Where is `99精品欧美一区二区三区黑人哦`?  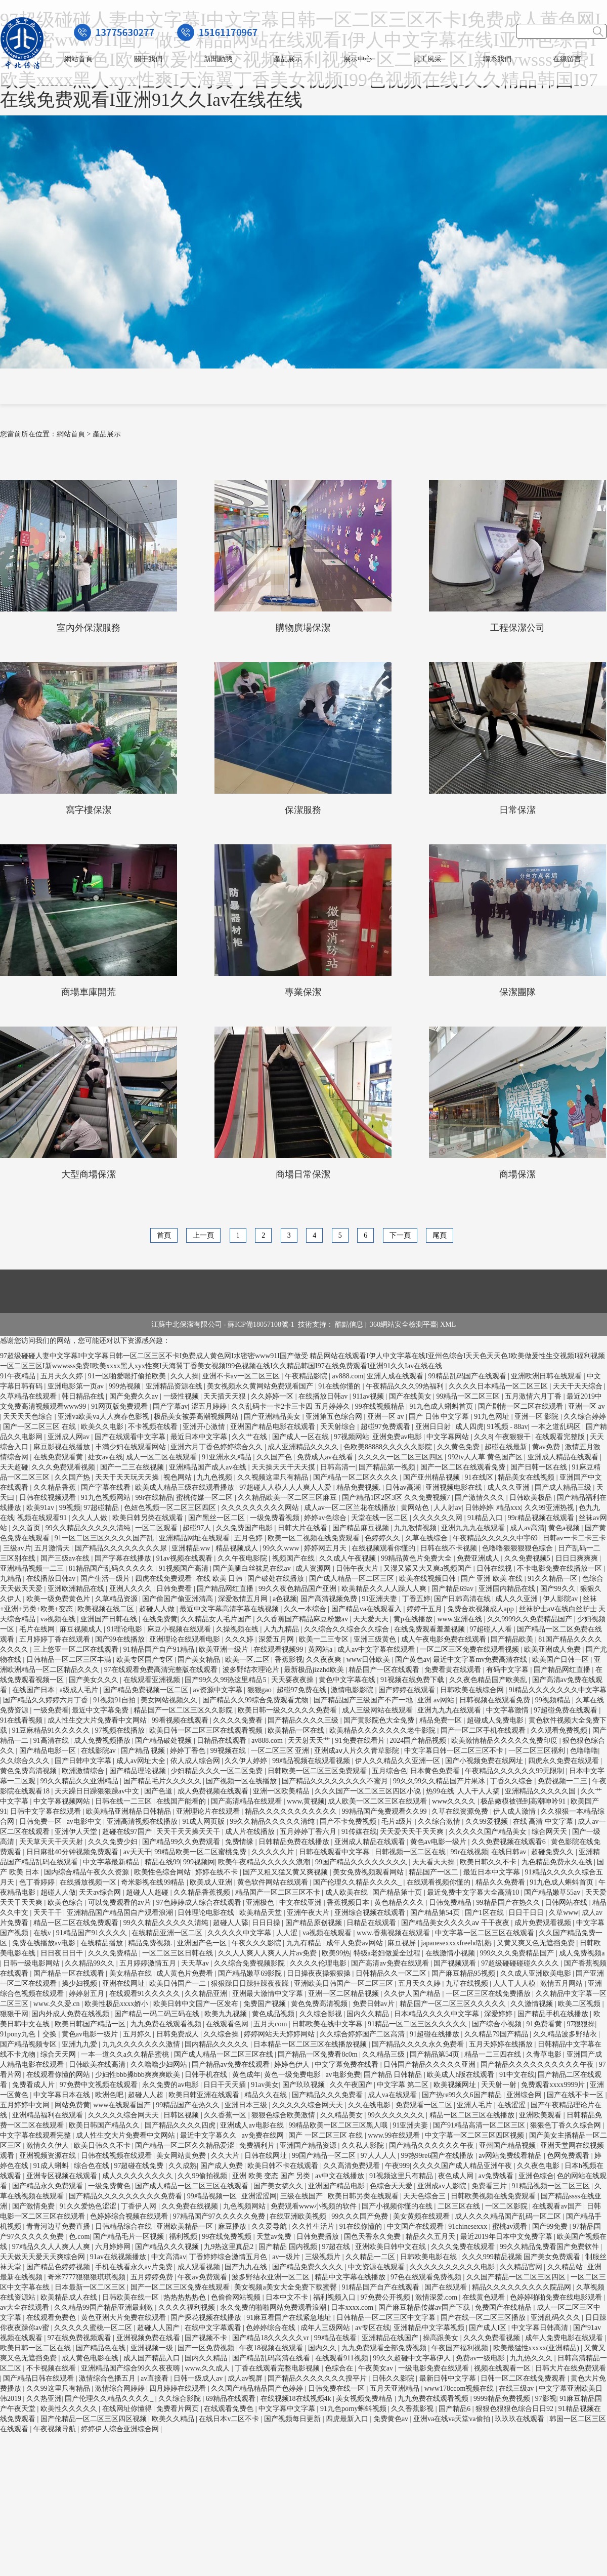
99精品欧美一区二区三区黑人哦 is located at coordinates (338, 2125).